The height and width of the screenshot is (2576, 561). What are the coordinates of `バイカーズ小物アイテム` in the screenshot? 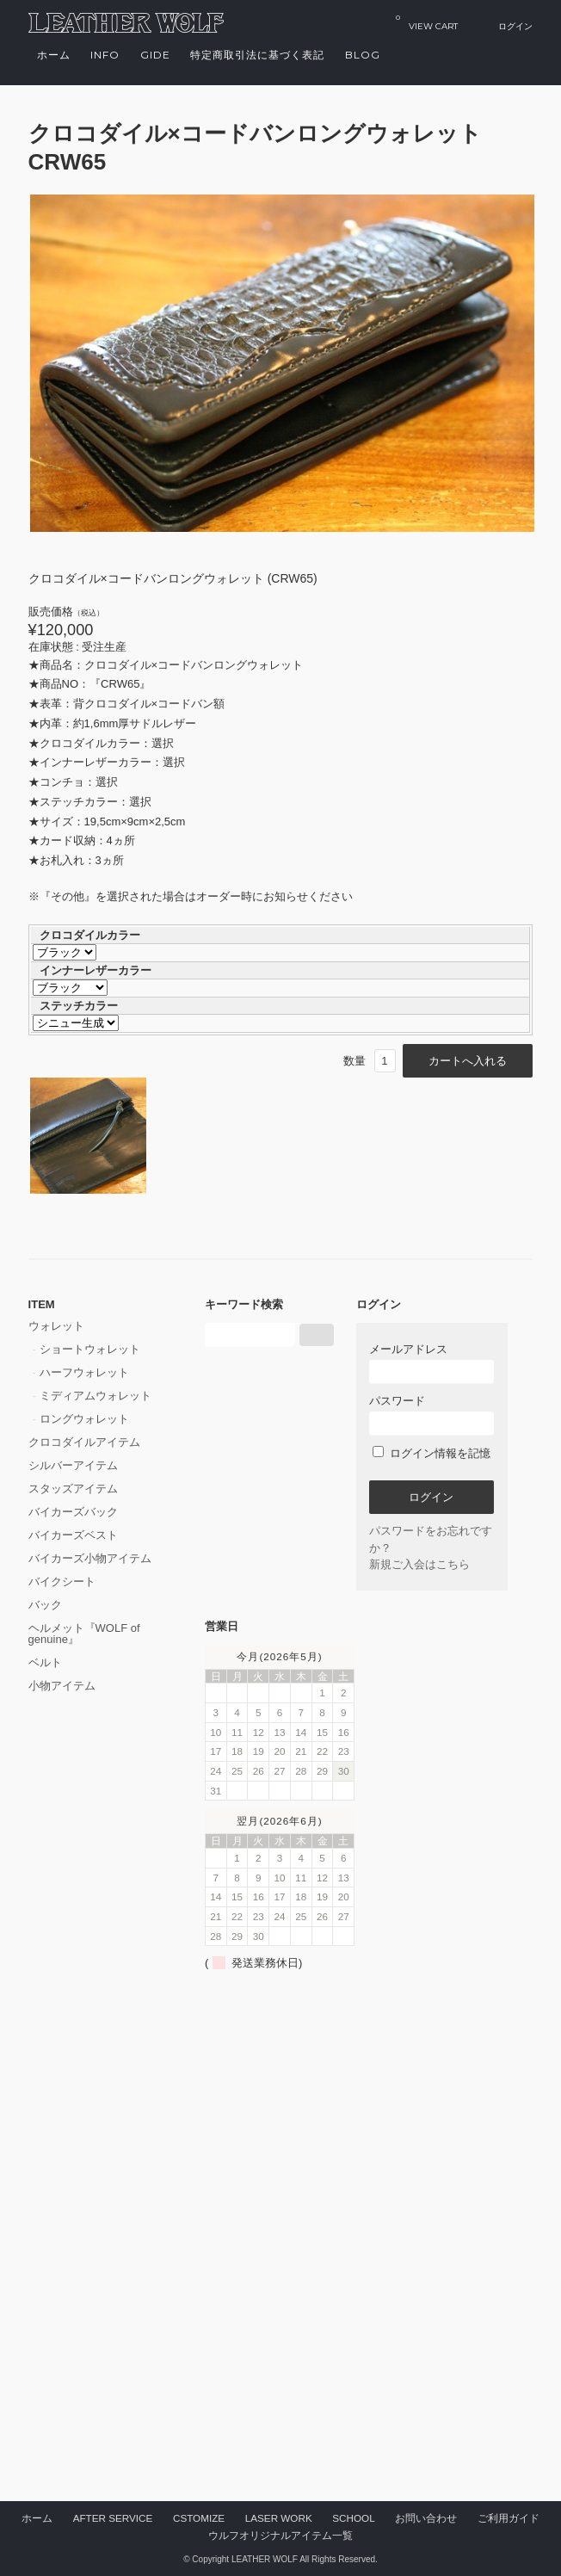 It's located at (89, 1558).